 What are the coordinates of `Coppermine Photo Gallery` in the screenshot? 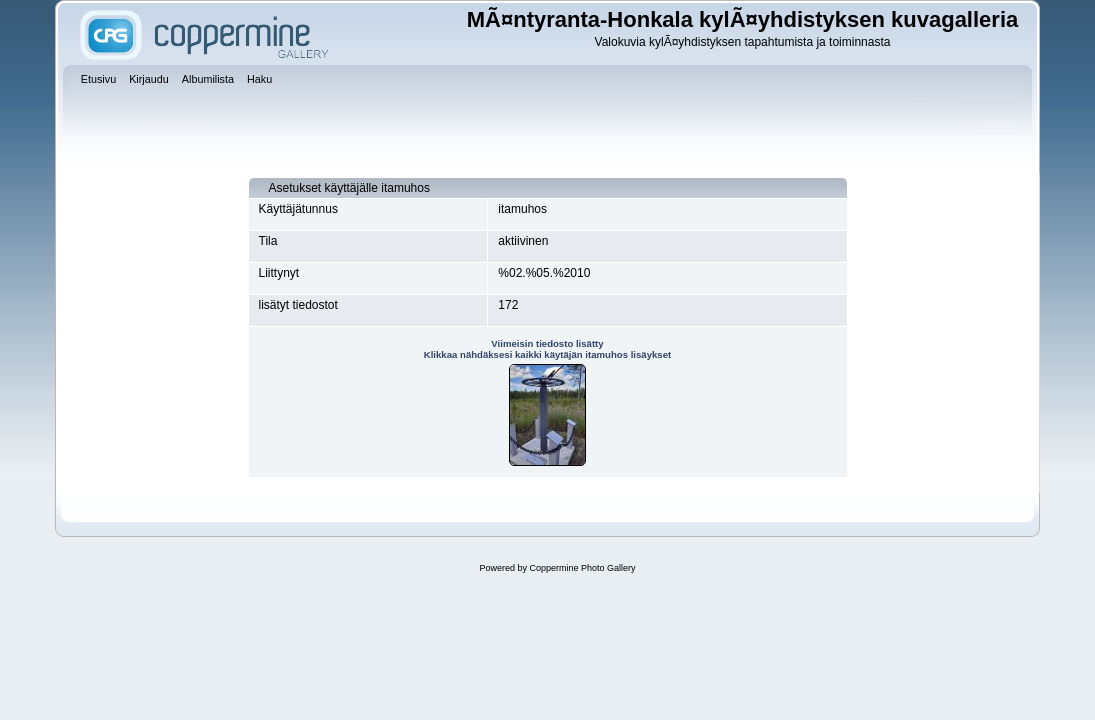 It's located at (582, 568).